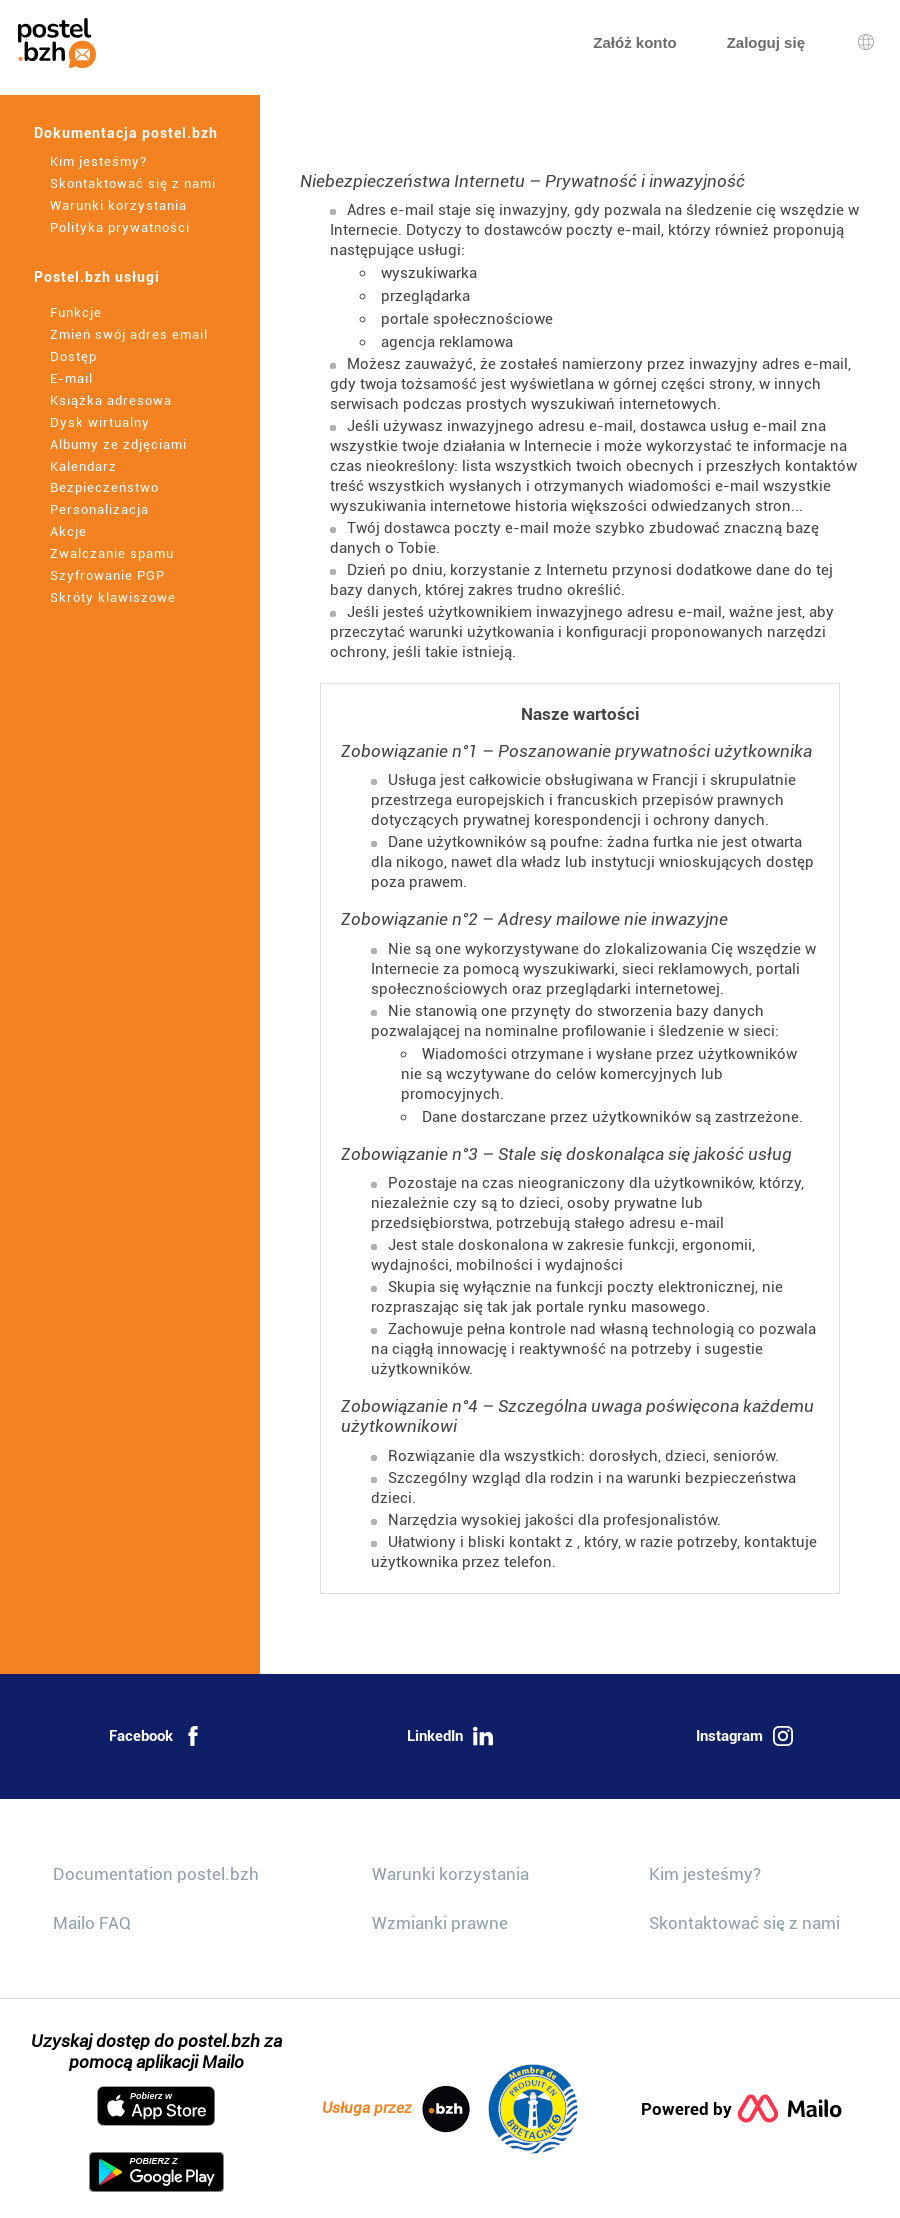 This screenshot has width=900, height=2218. I want to click on Skontaktować się z nami, so click(133, 183).